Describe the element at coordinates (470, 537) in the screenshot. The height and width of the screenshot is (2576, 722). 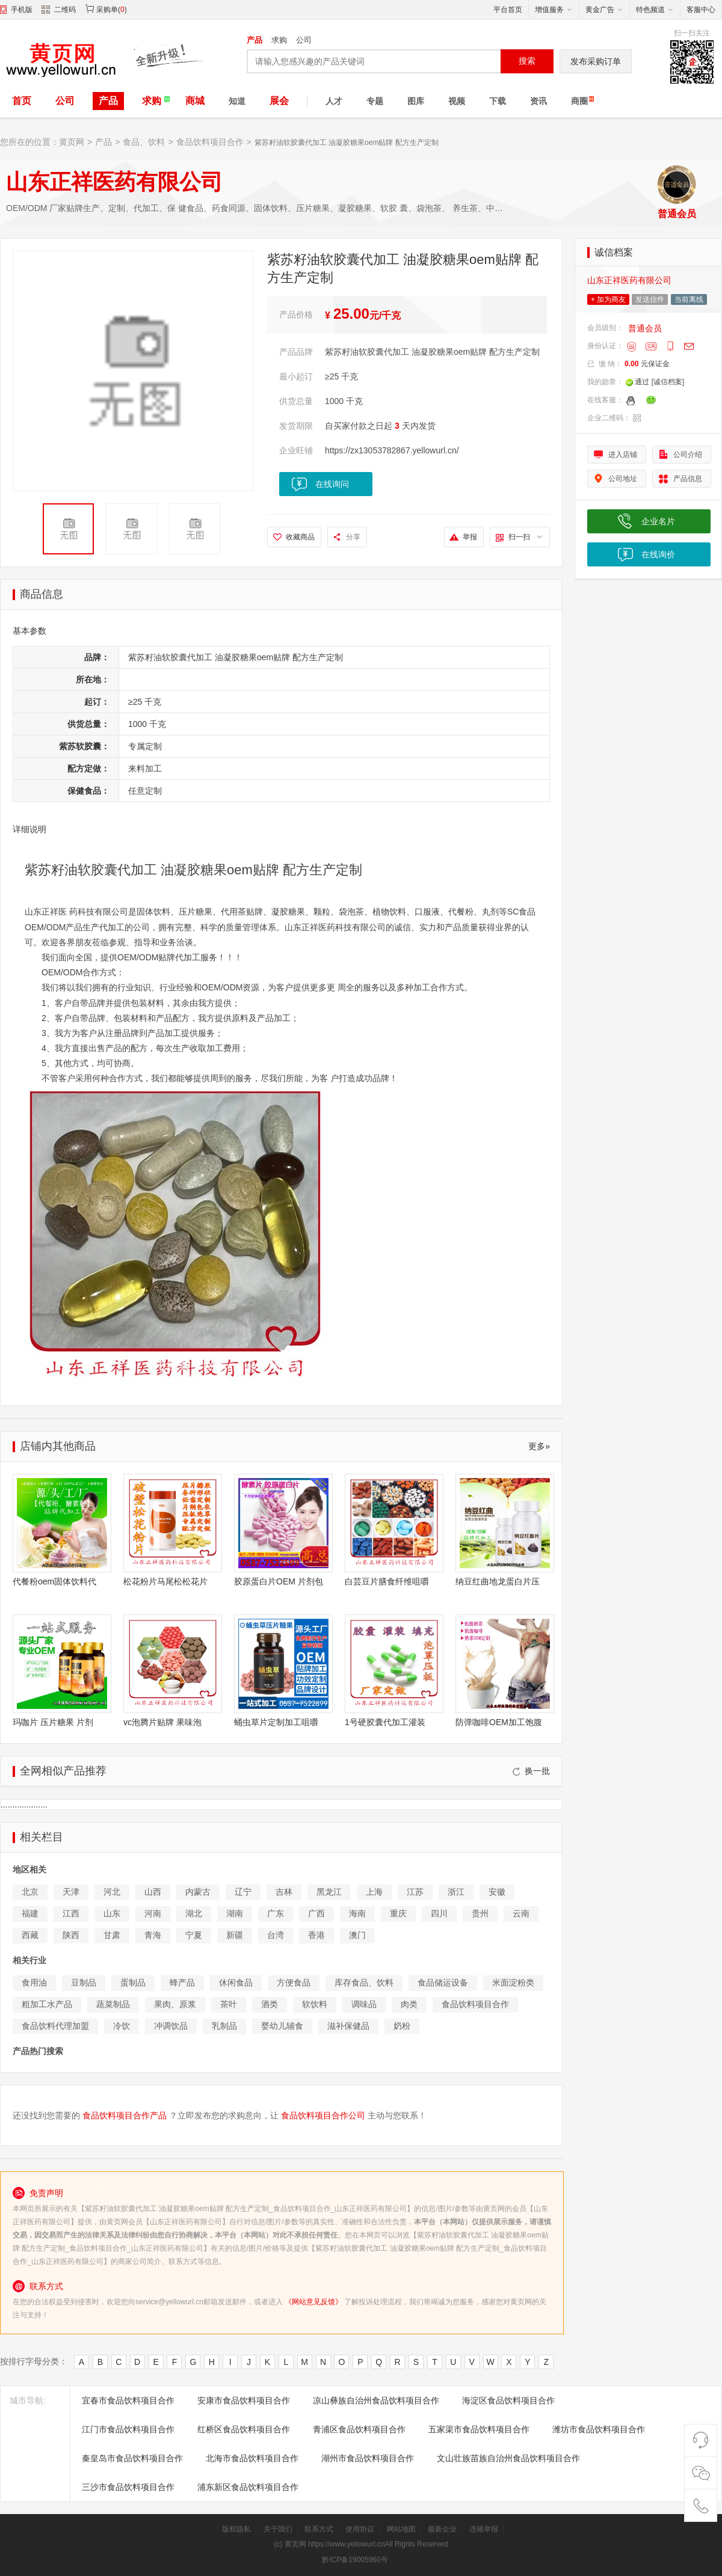
I see `举报` at that location.